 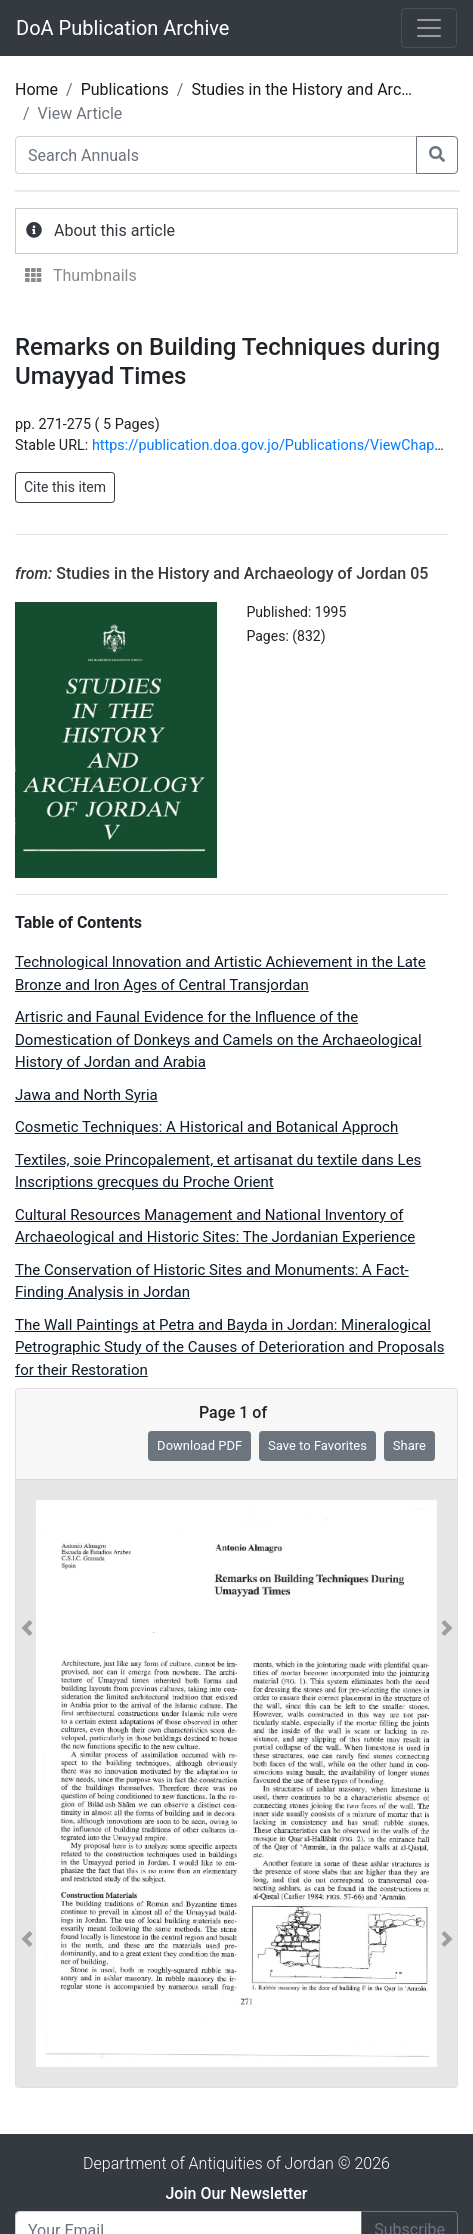 What do you see at coordinates (27, 1784) in the screenshot?
I see `[button]` at bounding box center [27, 1784].